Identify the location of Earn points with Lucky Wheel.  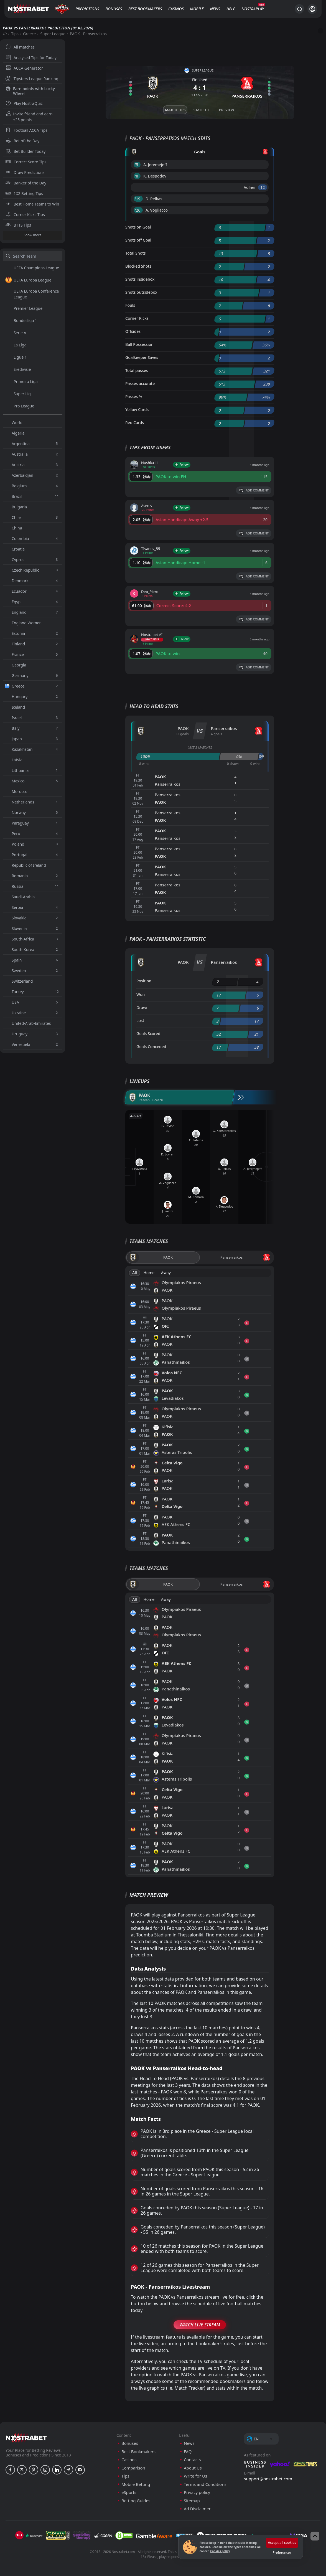
(30, 91).